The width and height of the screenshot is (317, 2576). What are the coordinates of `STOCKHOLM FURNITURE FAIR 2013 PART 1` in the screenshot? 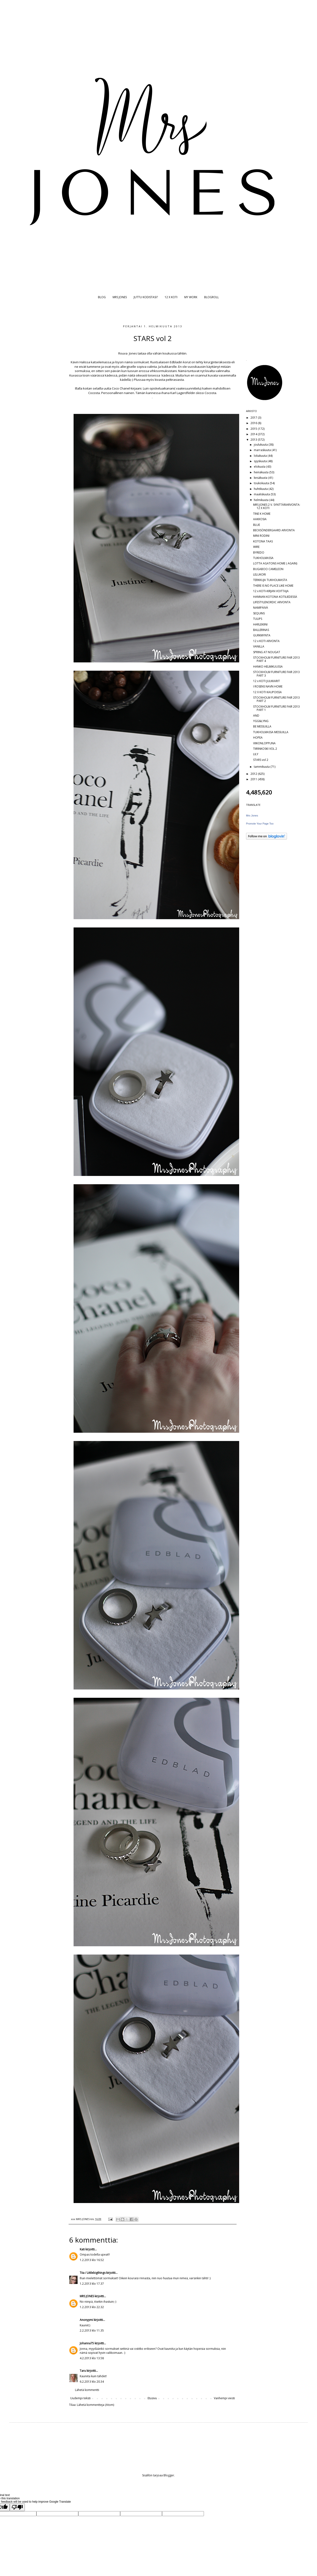 It's located at (276, 708).